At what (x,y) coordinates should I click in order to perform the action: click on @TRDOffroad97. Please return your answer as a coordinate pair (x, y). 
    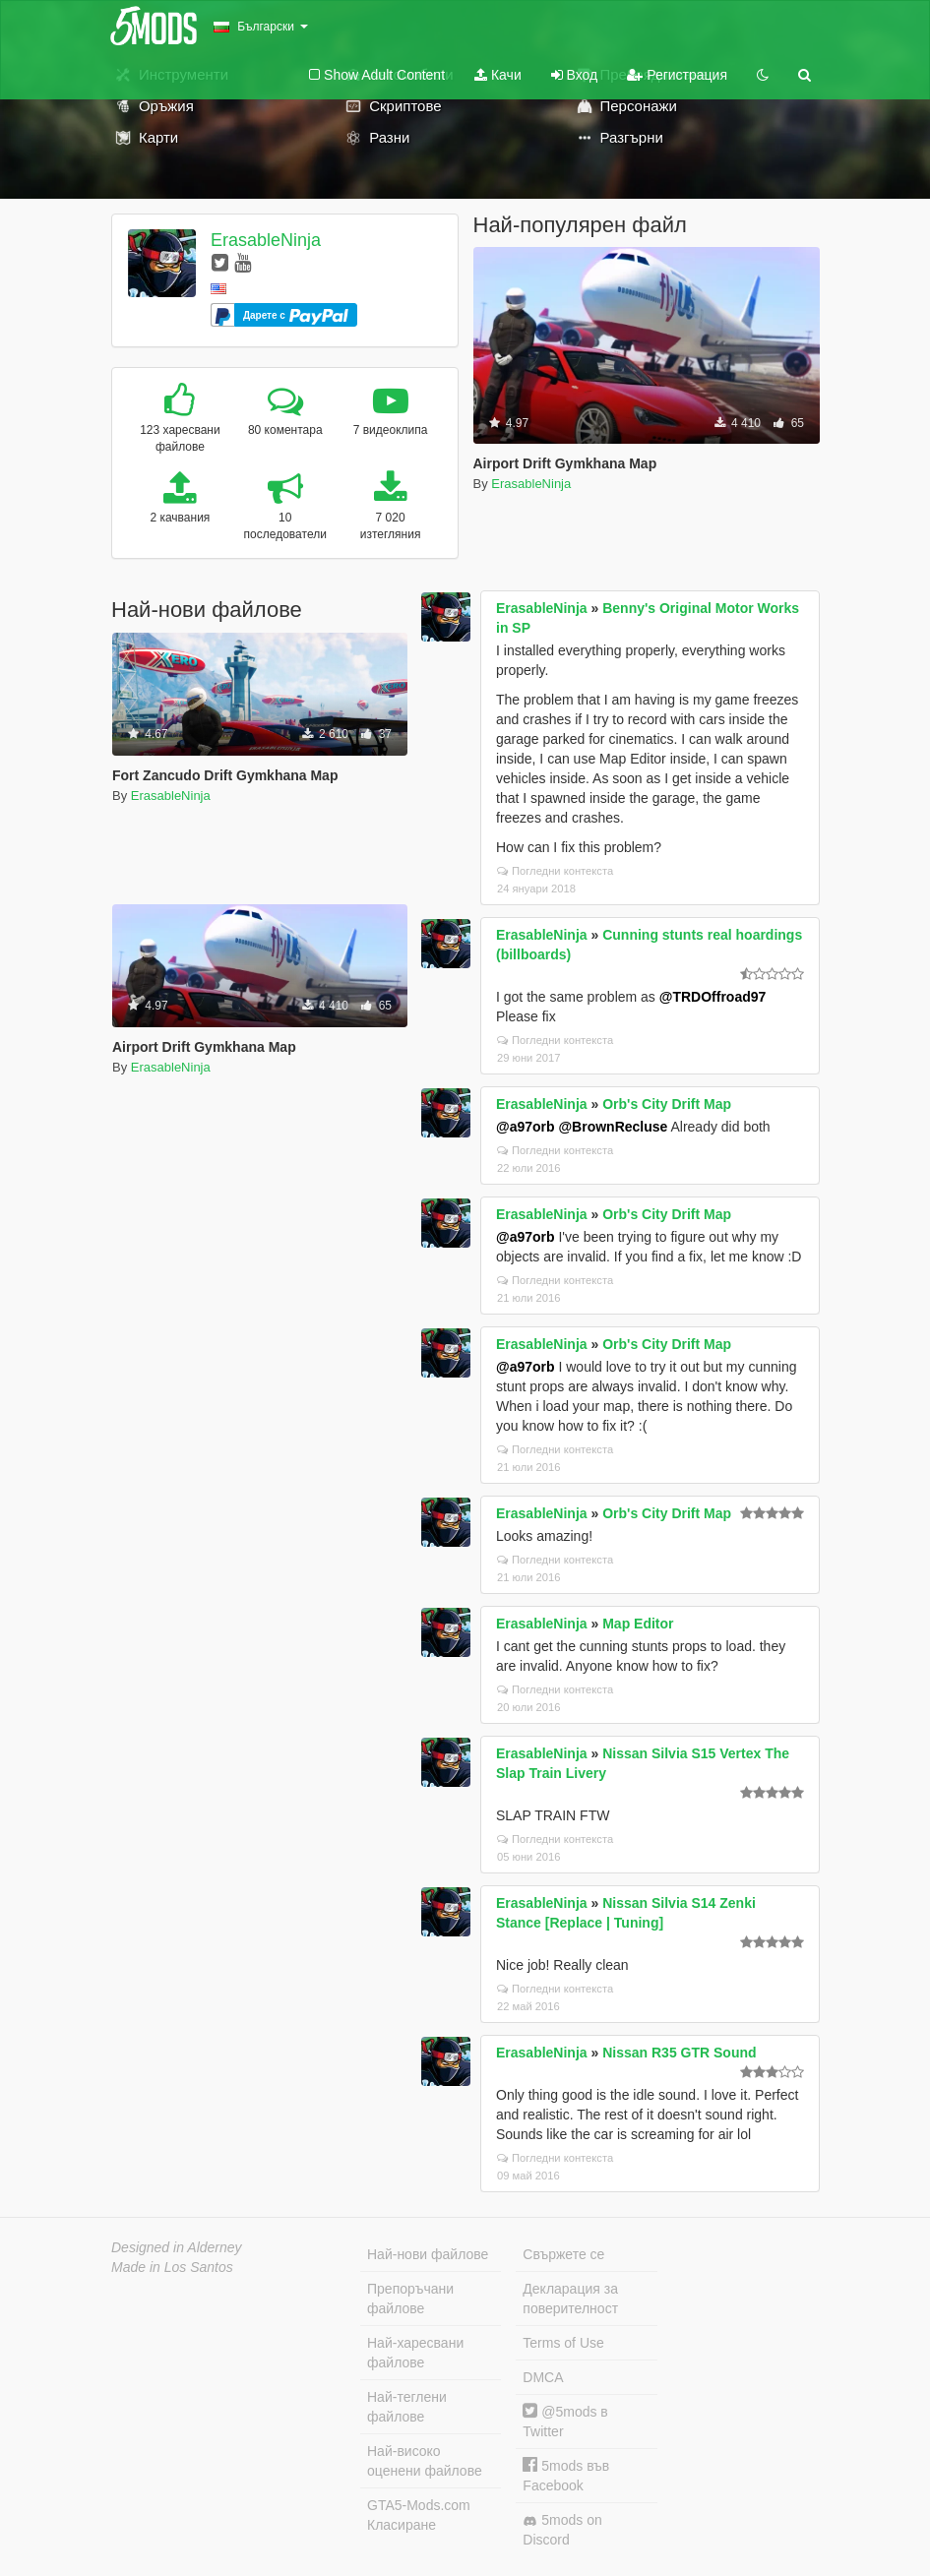
    Looking at the image, I should click on (713, 997).